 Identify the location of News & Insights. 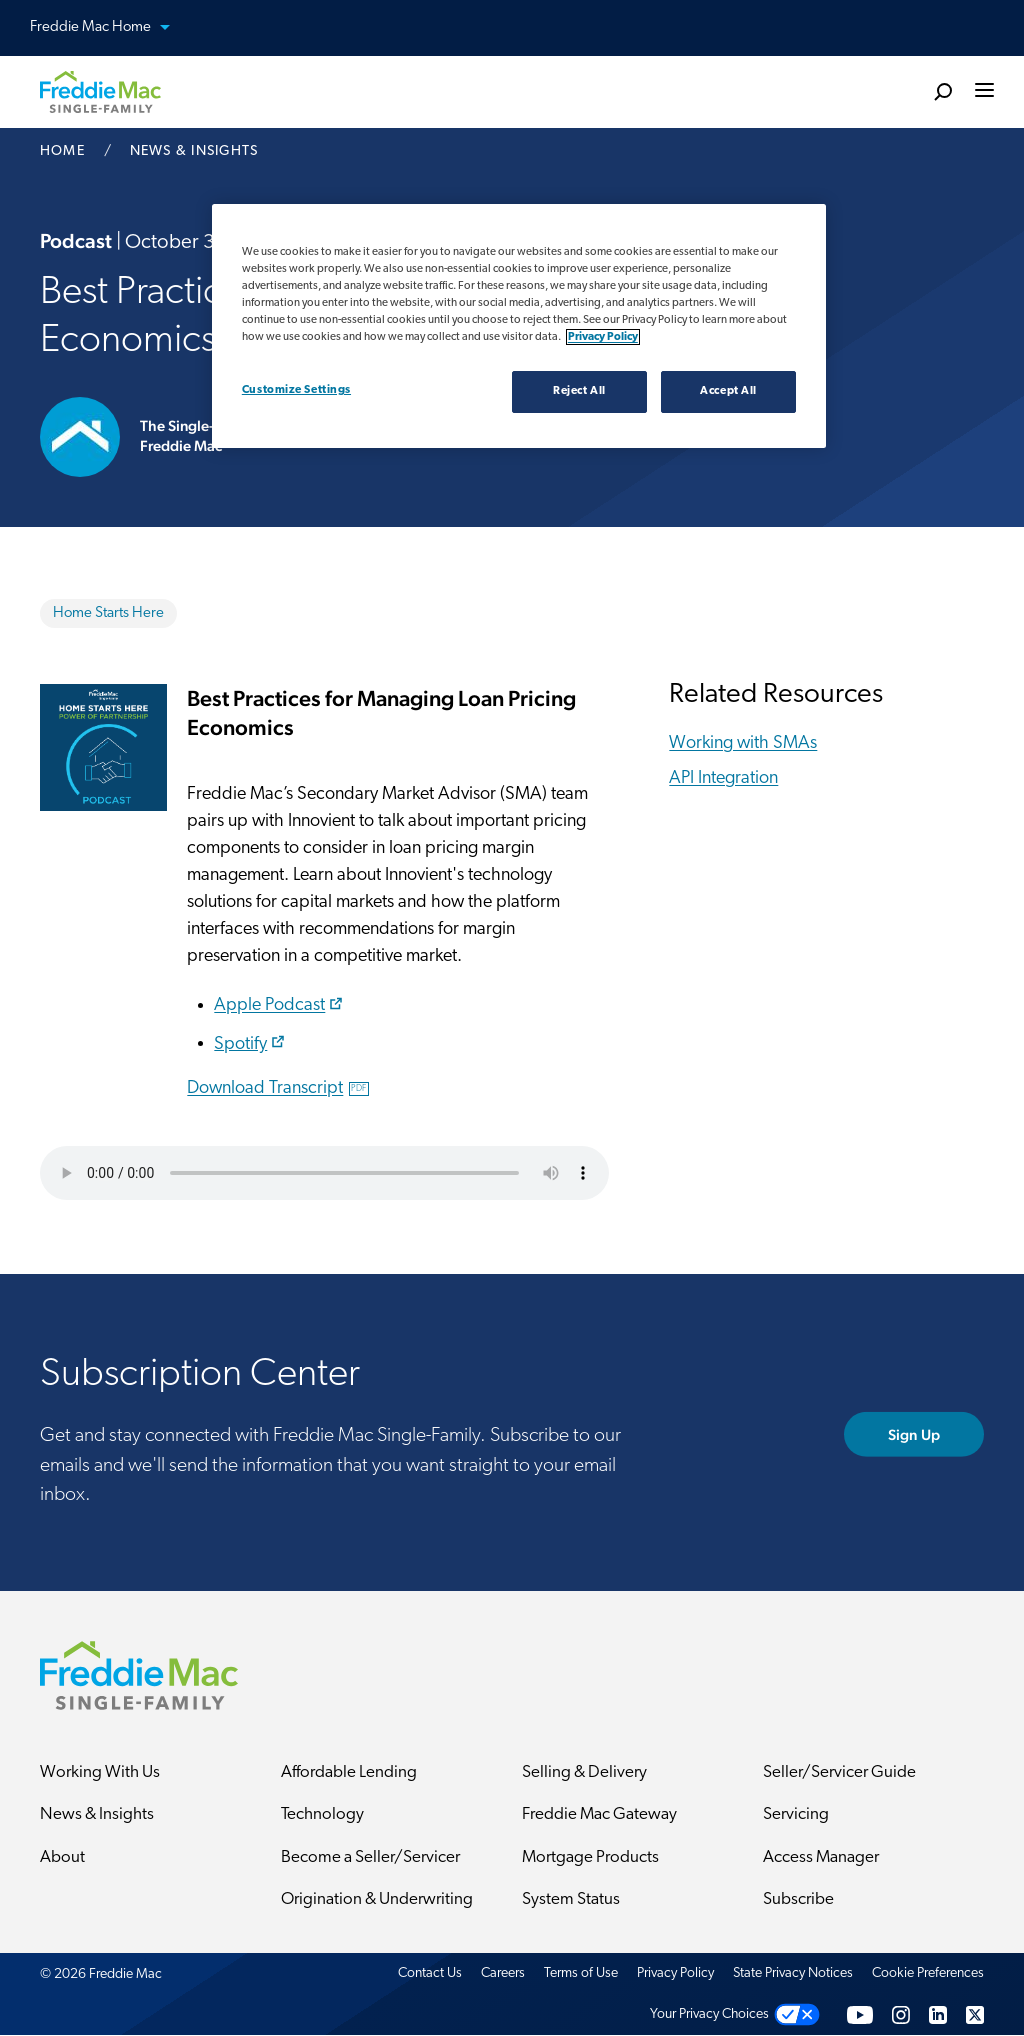
(97, 1815).